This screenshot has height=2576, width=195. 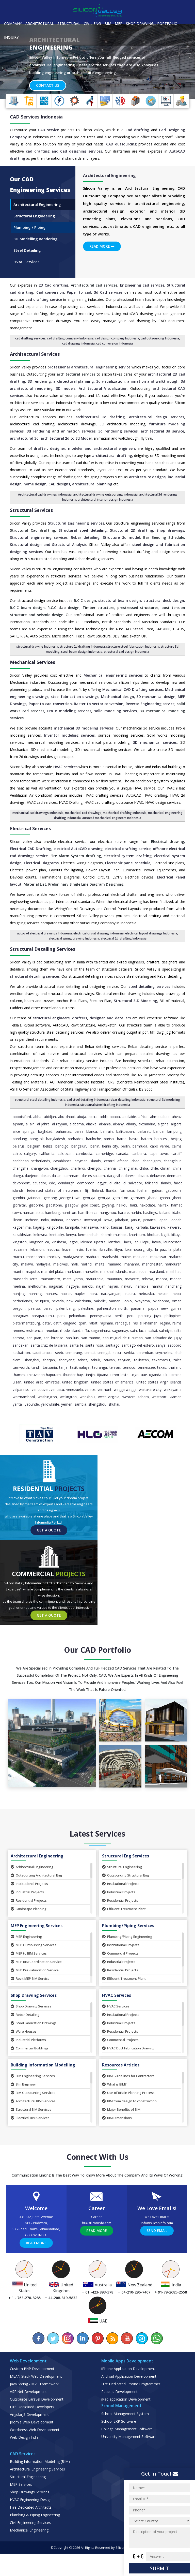 What do you see at coordinates (122, 1227) in the screenshot?
I see `Haikou` at bounding box center [122, 1227].